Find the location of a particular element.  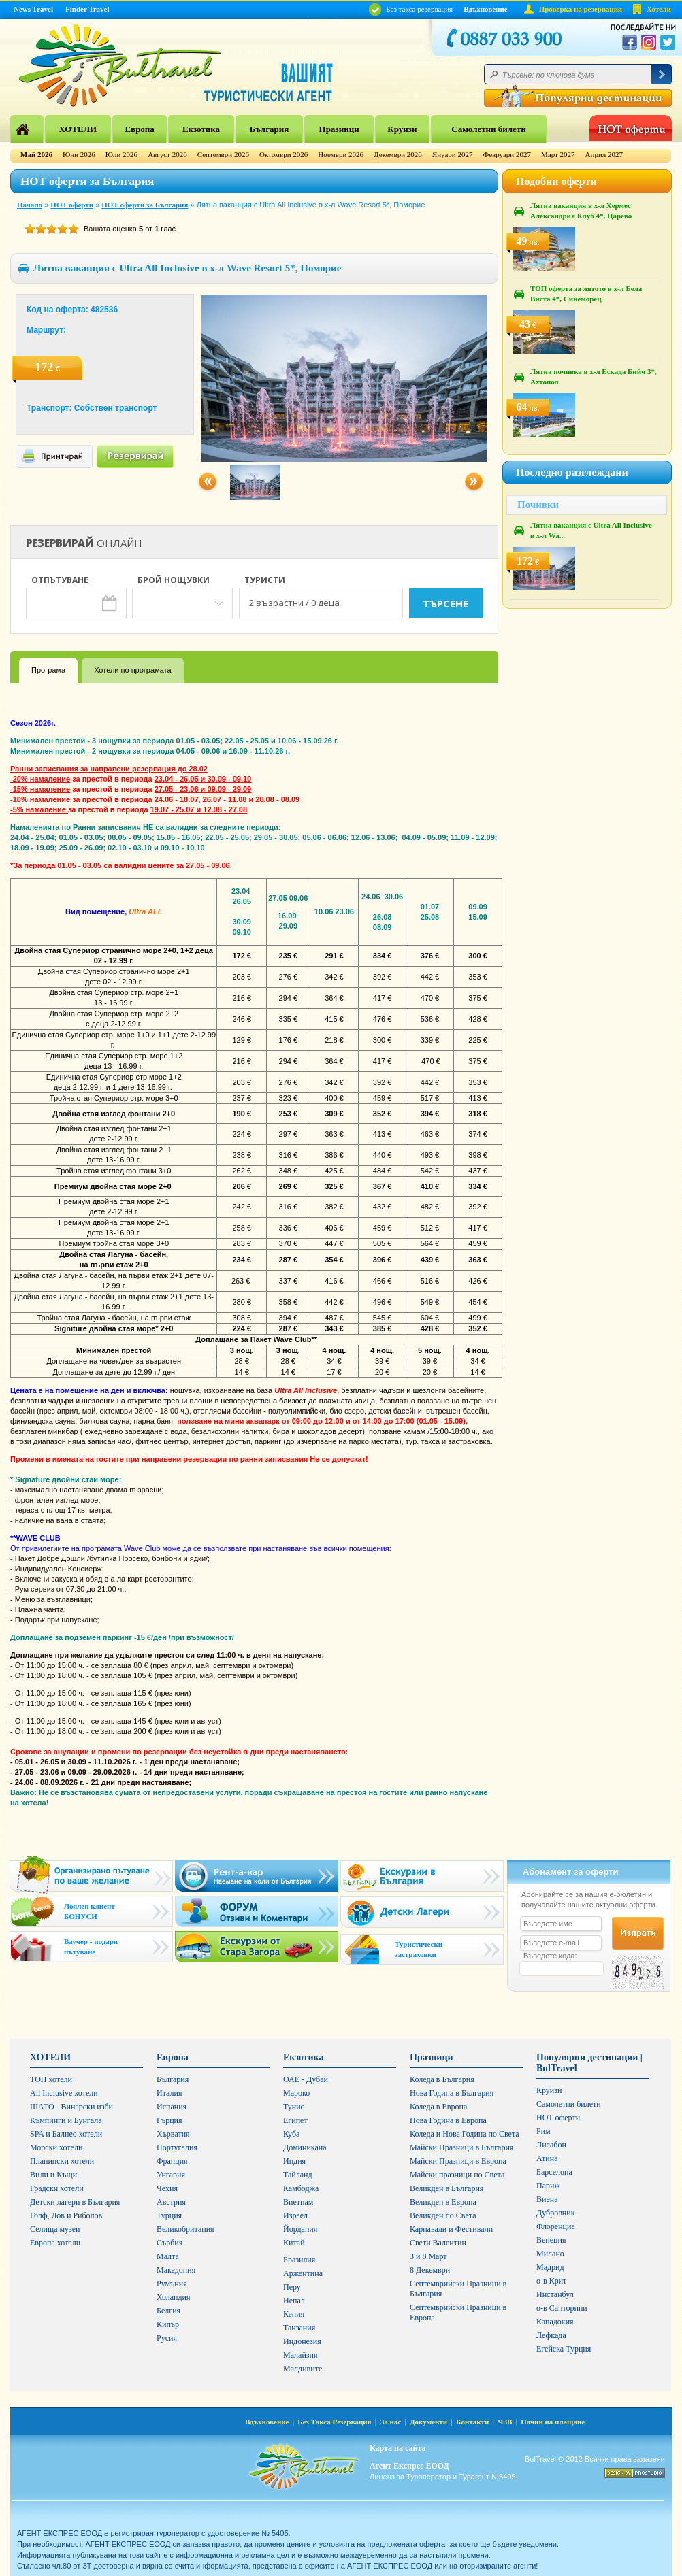

Хотели is located at coordinates (659, 9).